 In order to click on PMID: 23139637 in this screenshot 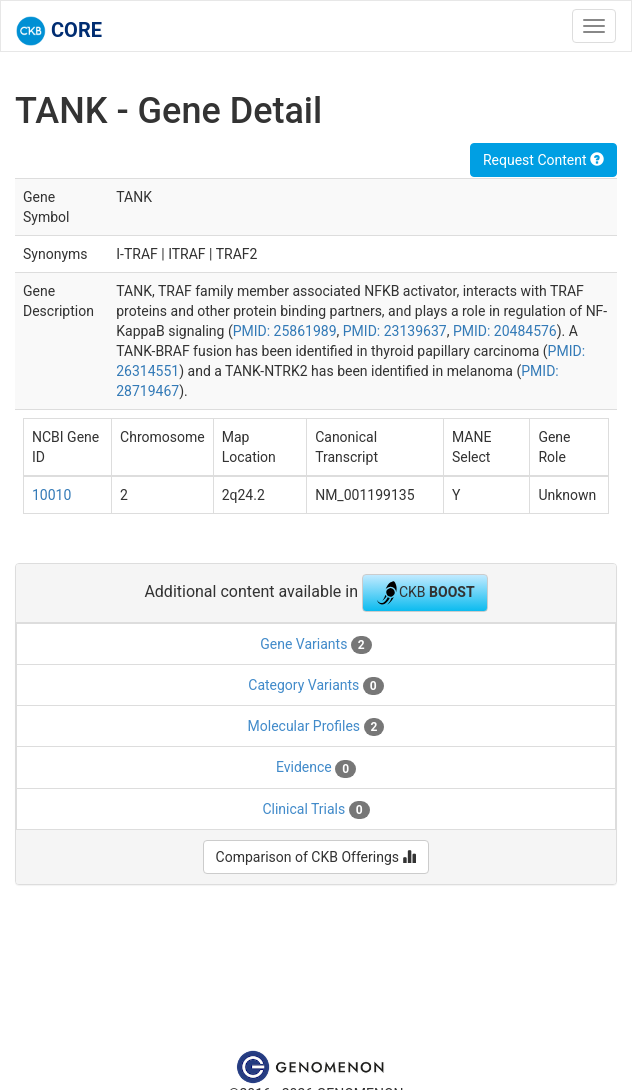, I will do `click(395, 331)`.